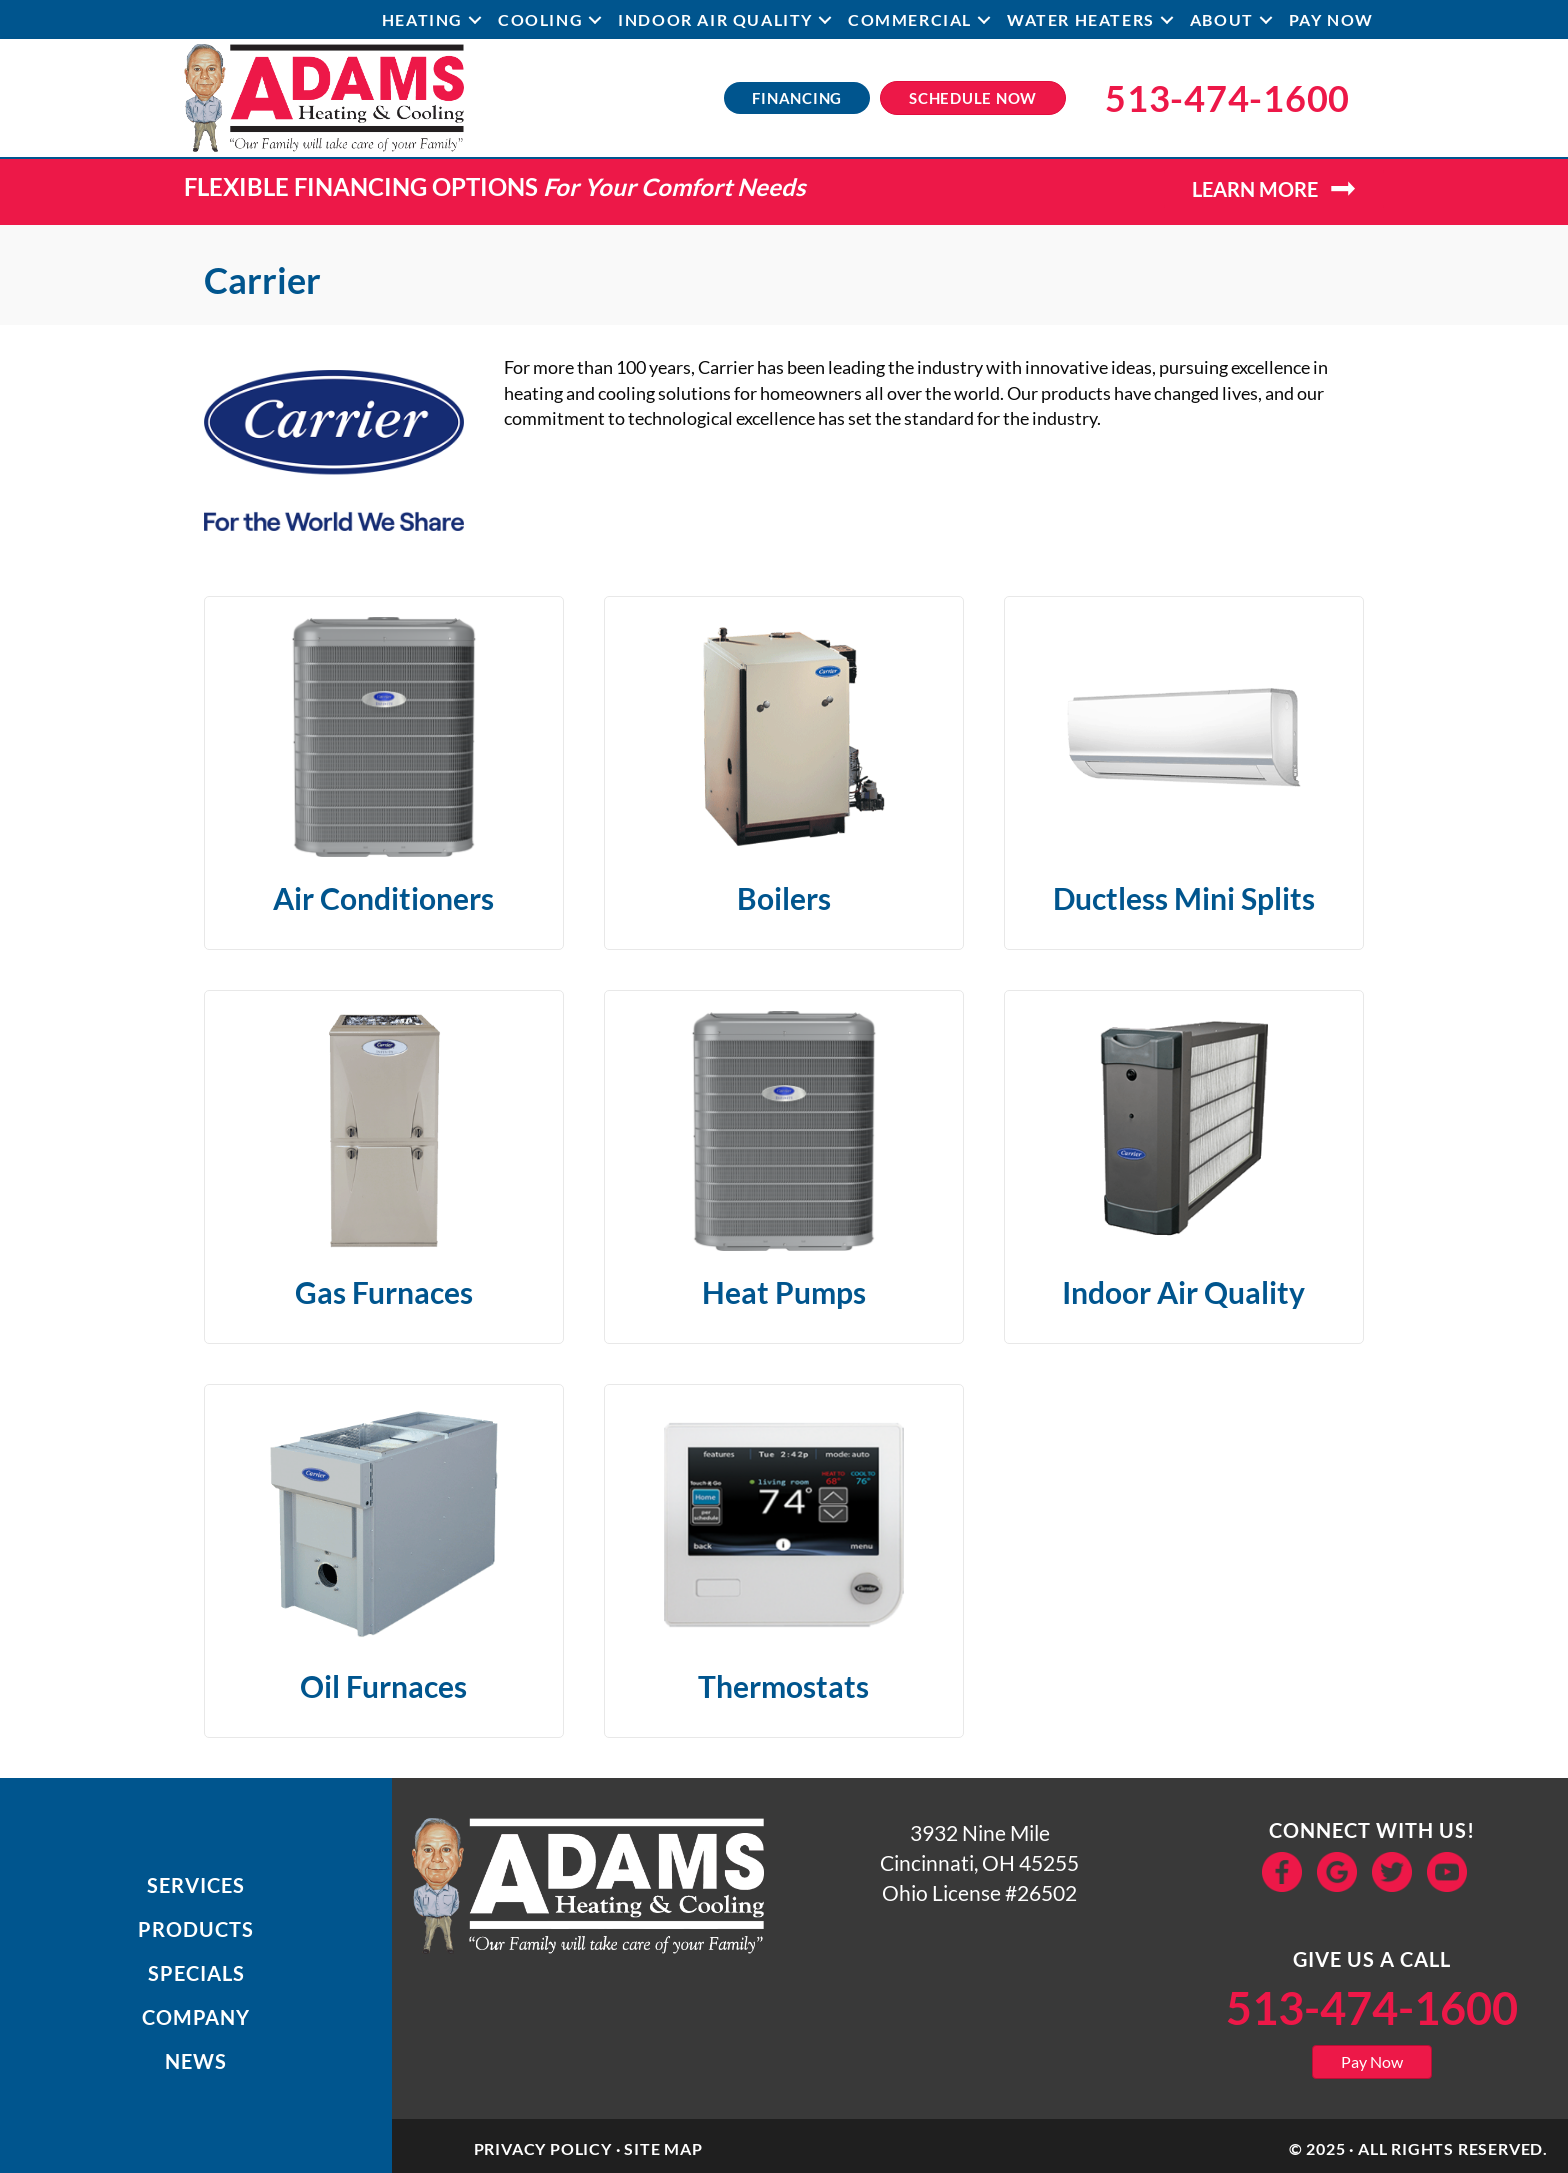  I want to click on Site Map, so click(663, 2148).